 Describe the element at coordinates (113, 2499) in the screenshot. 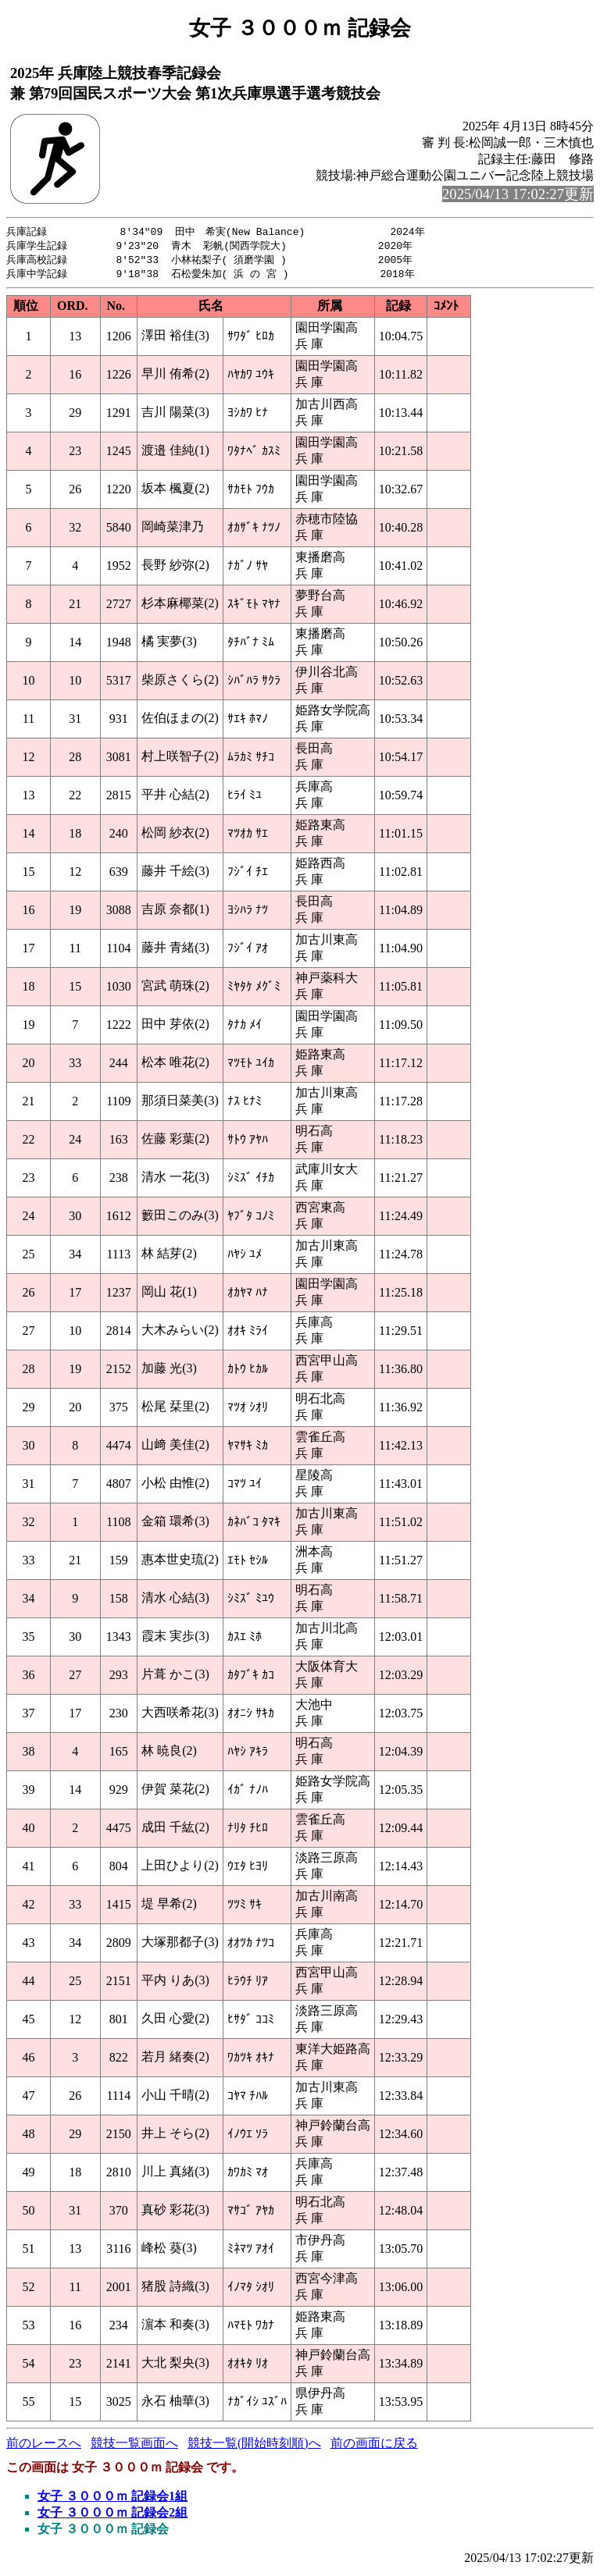

I see `女子 ３０００ｍ 記録会1組` at that location.